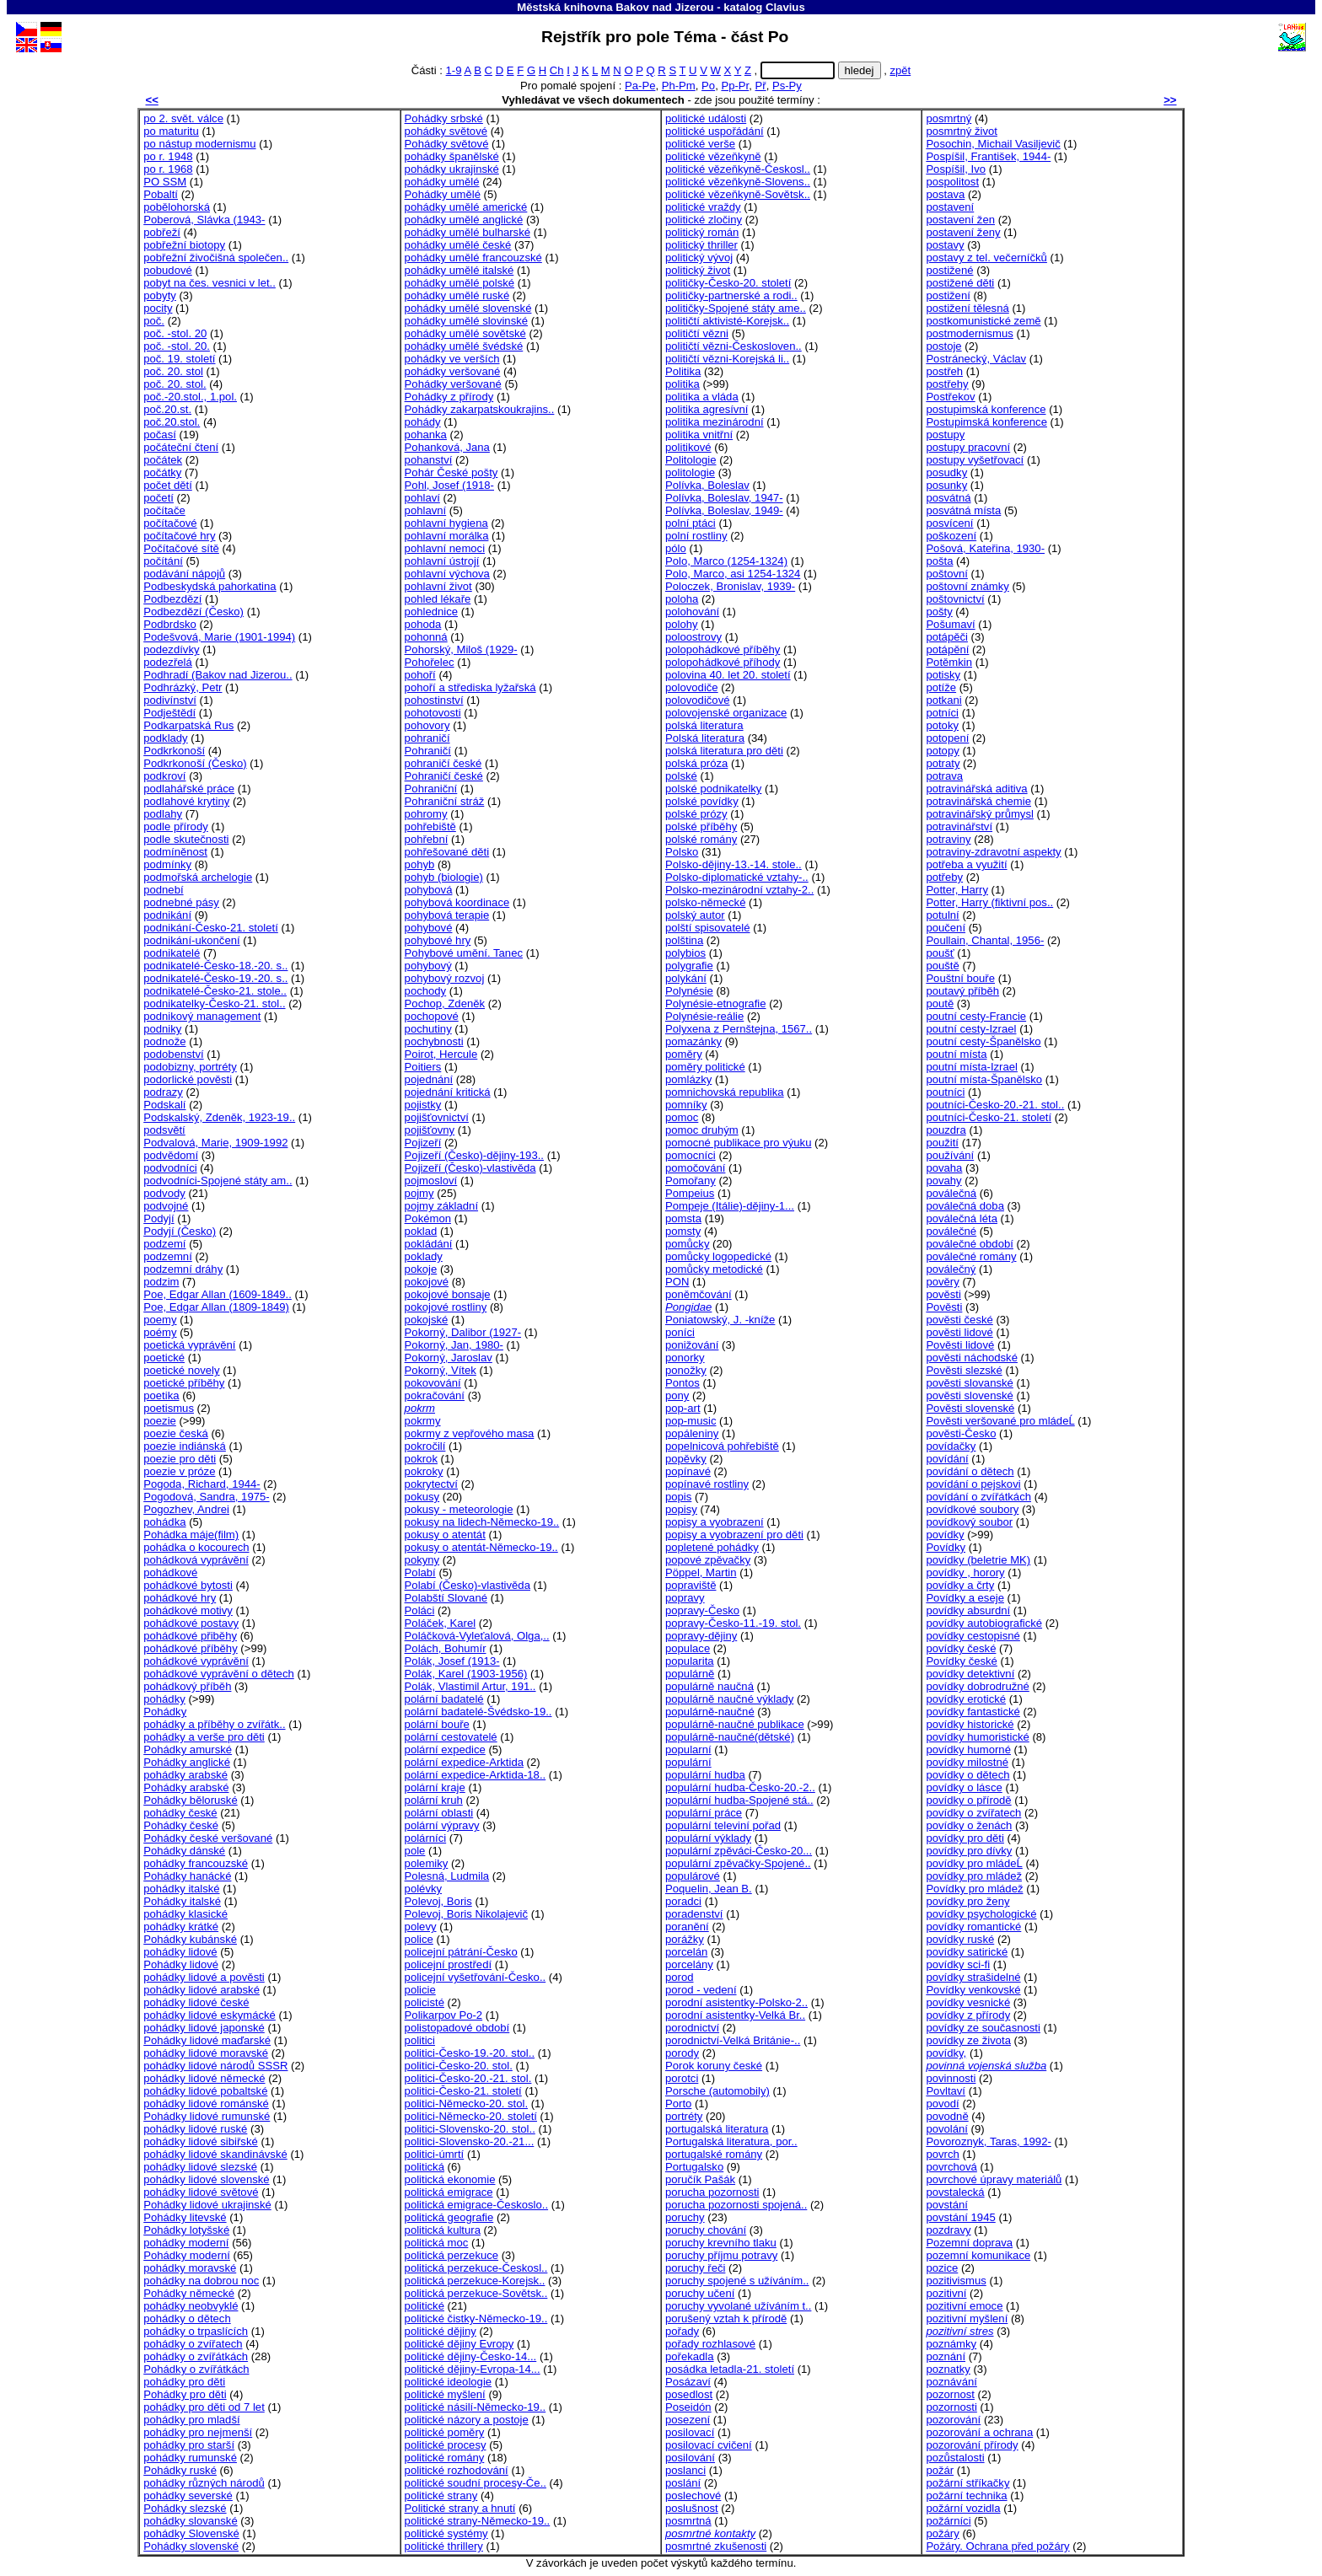 The image size is (1322, 2576). Describe the element at coordinates (429, 1079) in the screenshot. I see `pojednání` at that location.